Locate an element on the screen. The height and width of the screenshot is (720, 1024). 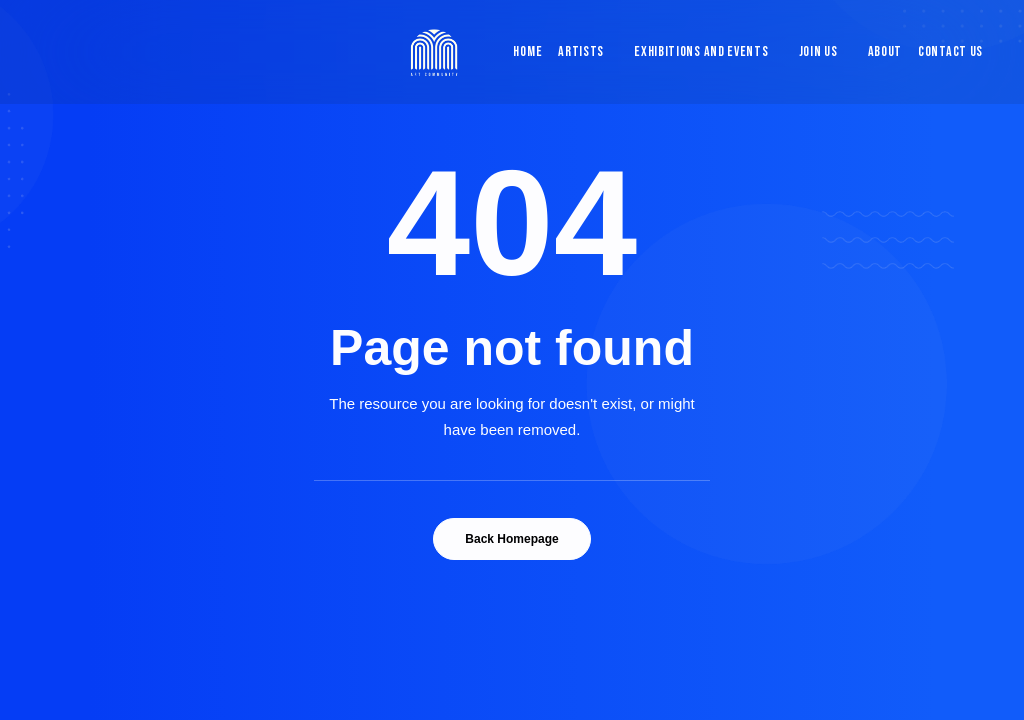
Artists is located at coordinates (581, 51).